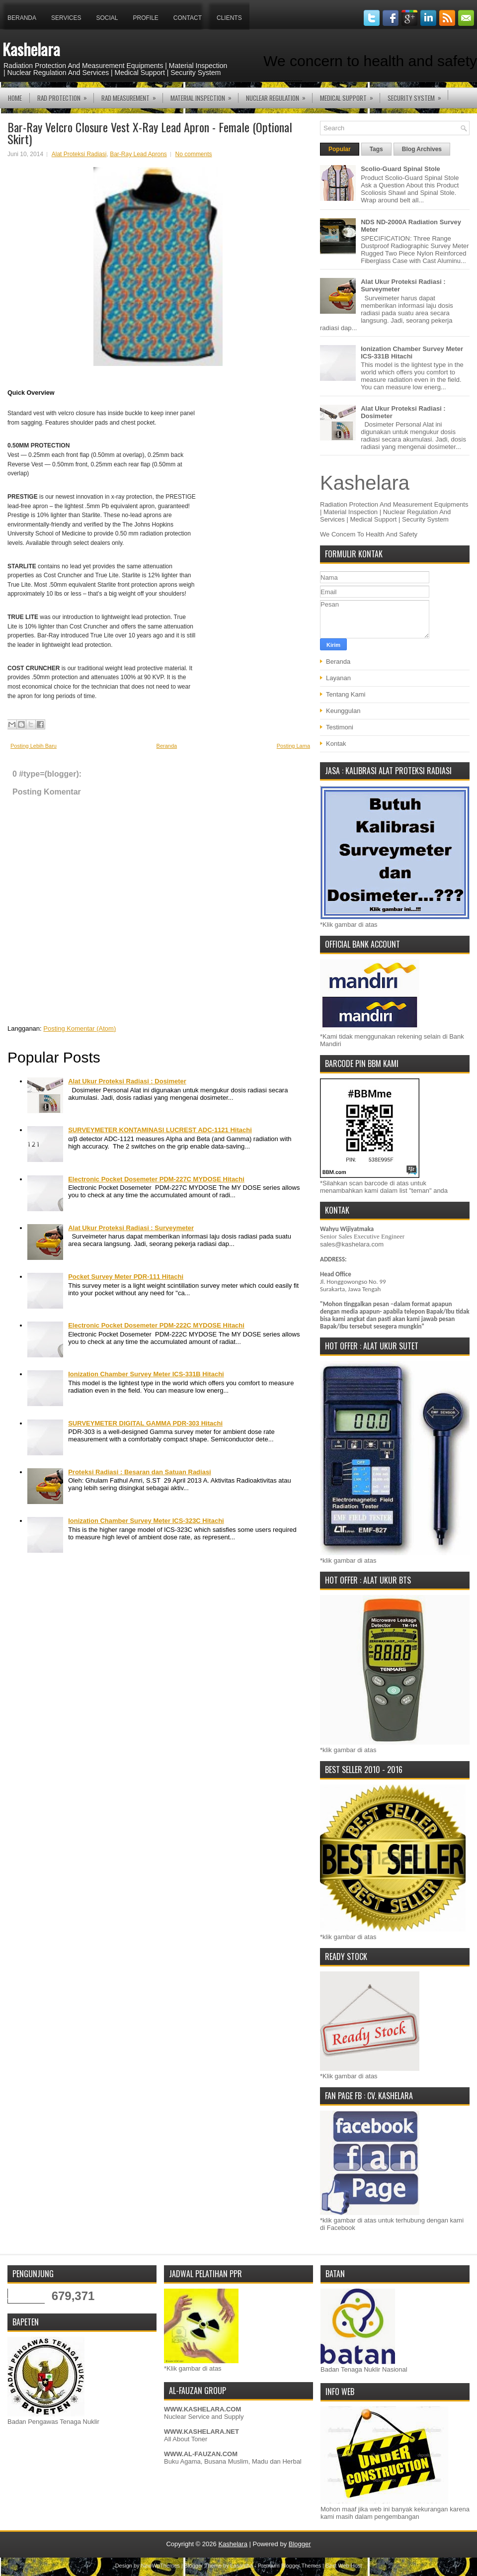 The image size is (477, 2576). Describe the element at coordinates (146, 1374) in the screenshot. I see `Ionization Chamber Survey Meter ICS-331B Hitachi` at that location.